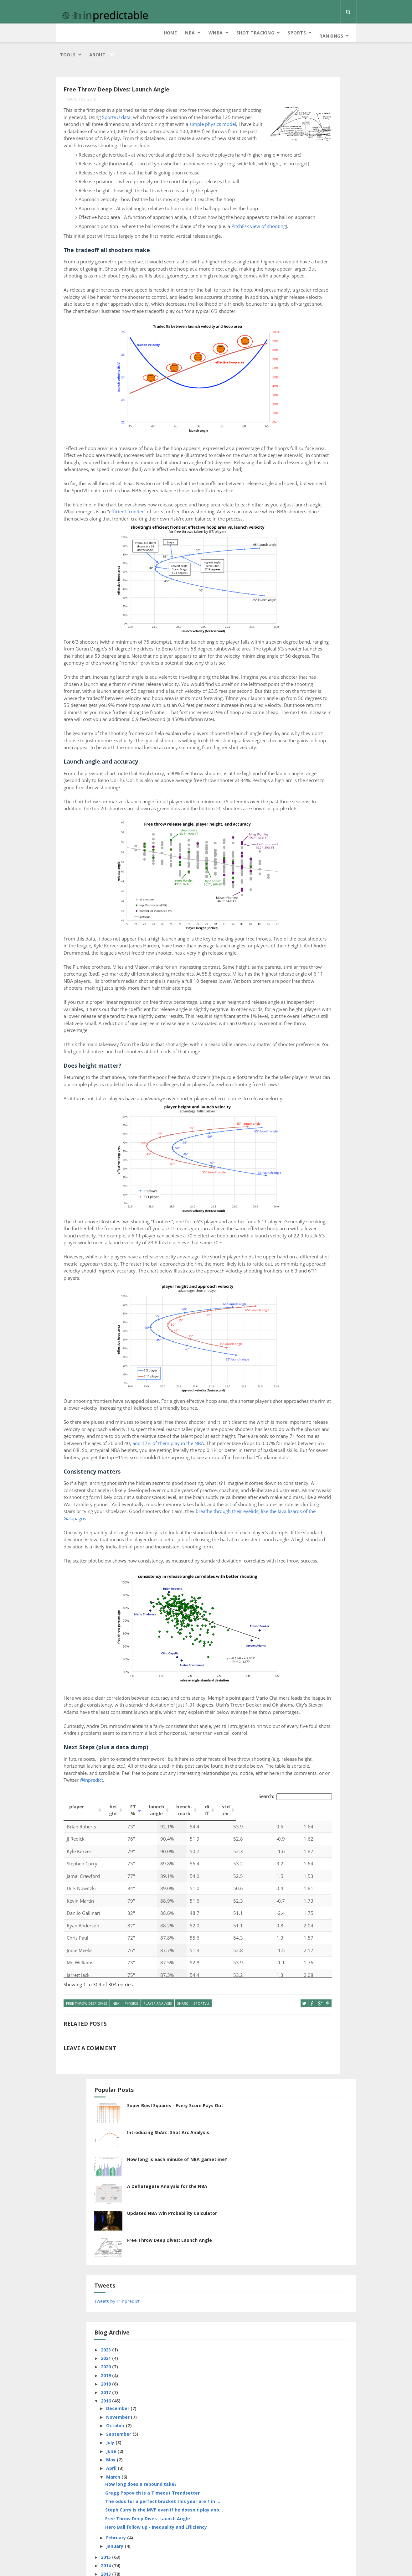  I want to click on NFL, so click(307, 781).